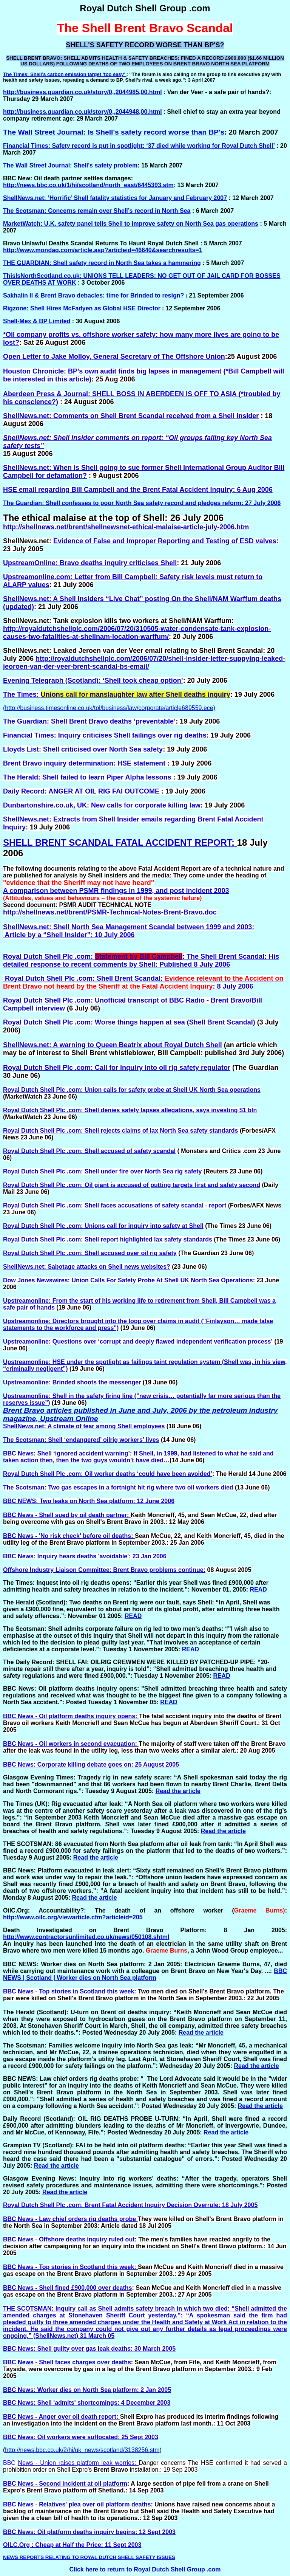  Describe the element at coordinates (126, 527) in the screenshot. I see `http://shellnews.net/brent/shellnewsnet-ethical-malaise-article-july-2006.htm` at that location.